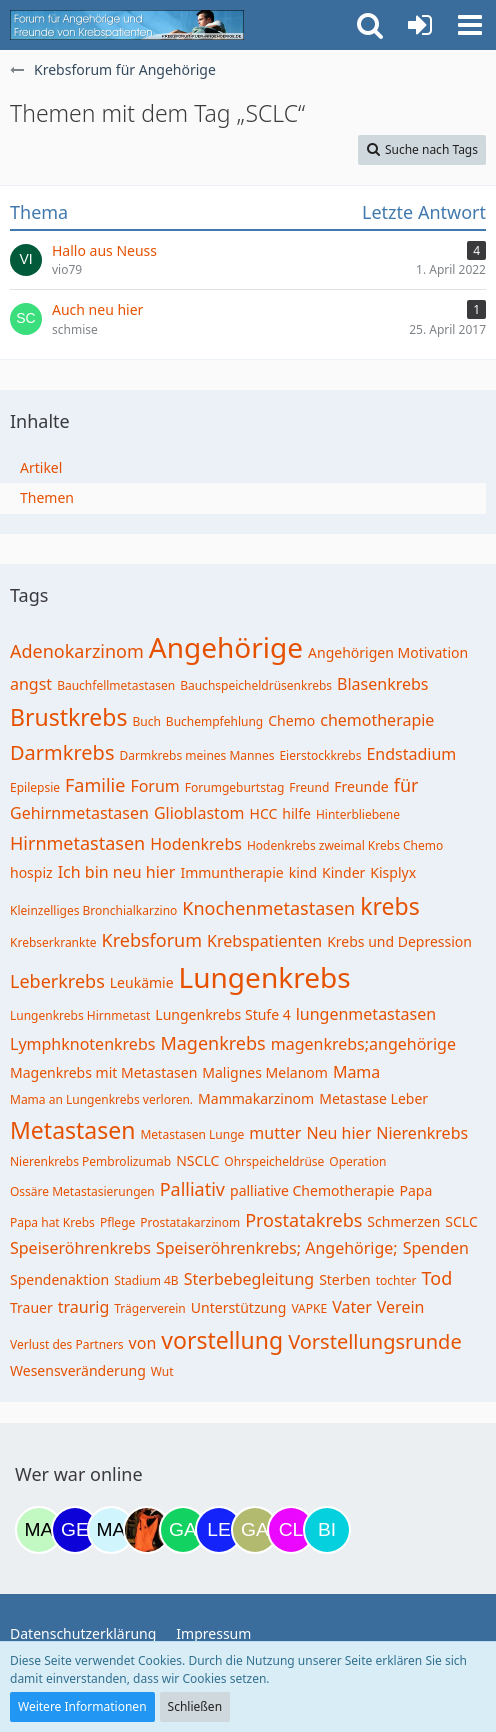 This screenshot has height=1732, width=496. What do you see at coordinates (222, 1014) in the screenshot?
I see `Lungenkrebs Stufe 4` at bounding box center [222, 1014].